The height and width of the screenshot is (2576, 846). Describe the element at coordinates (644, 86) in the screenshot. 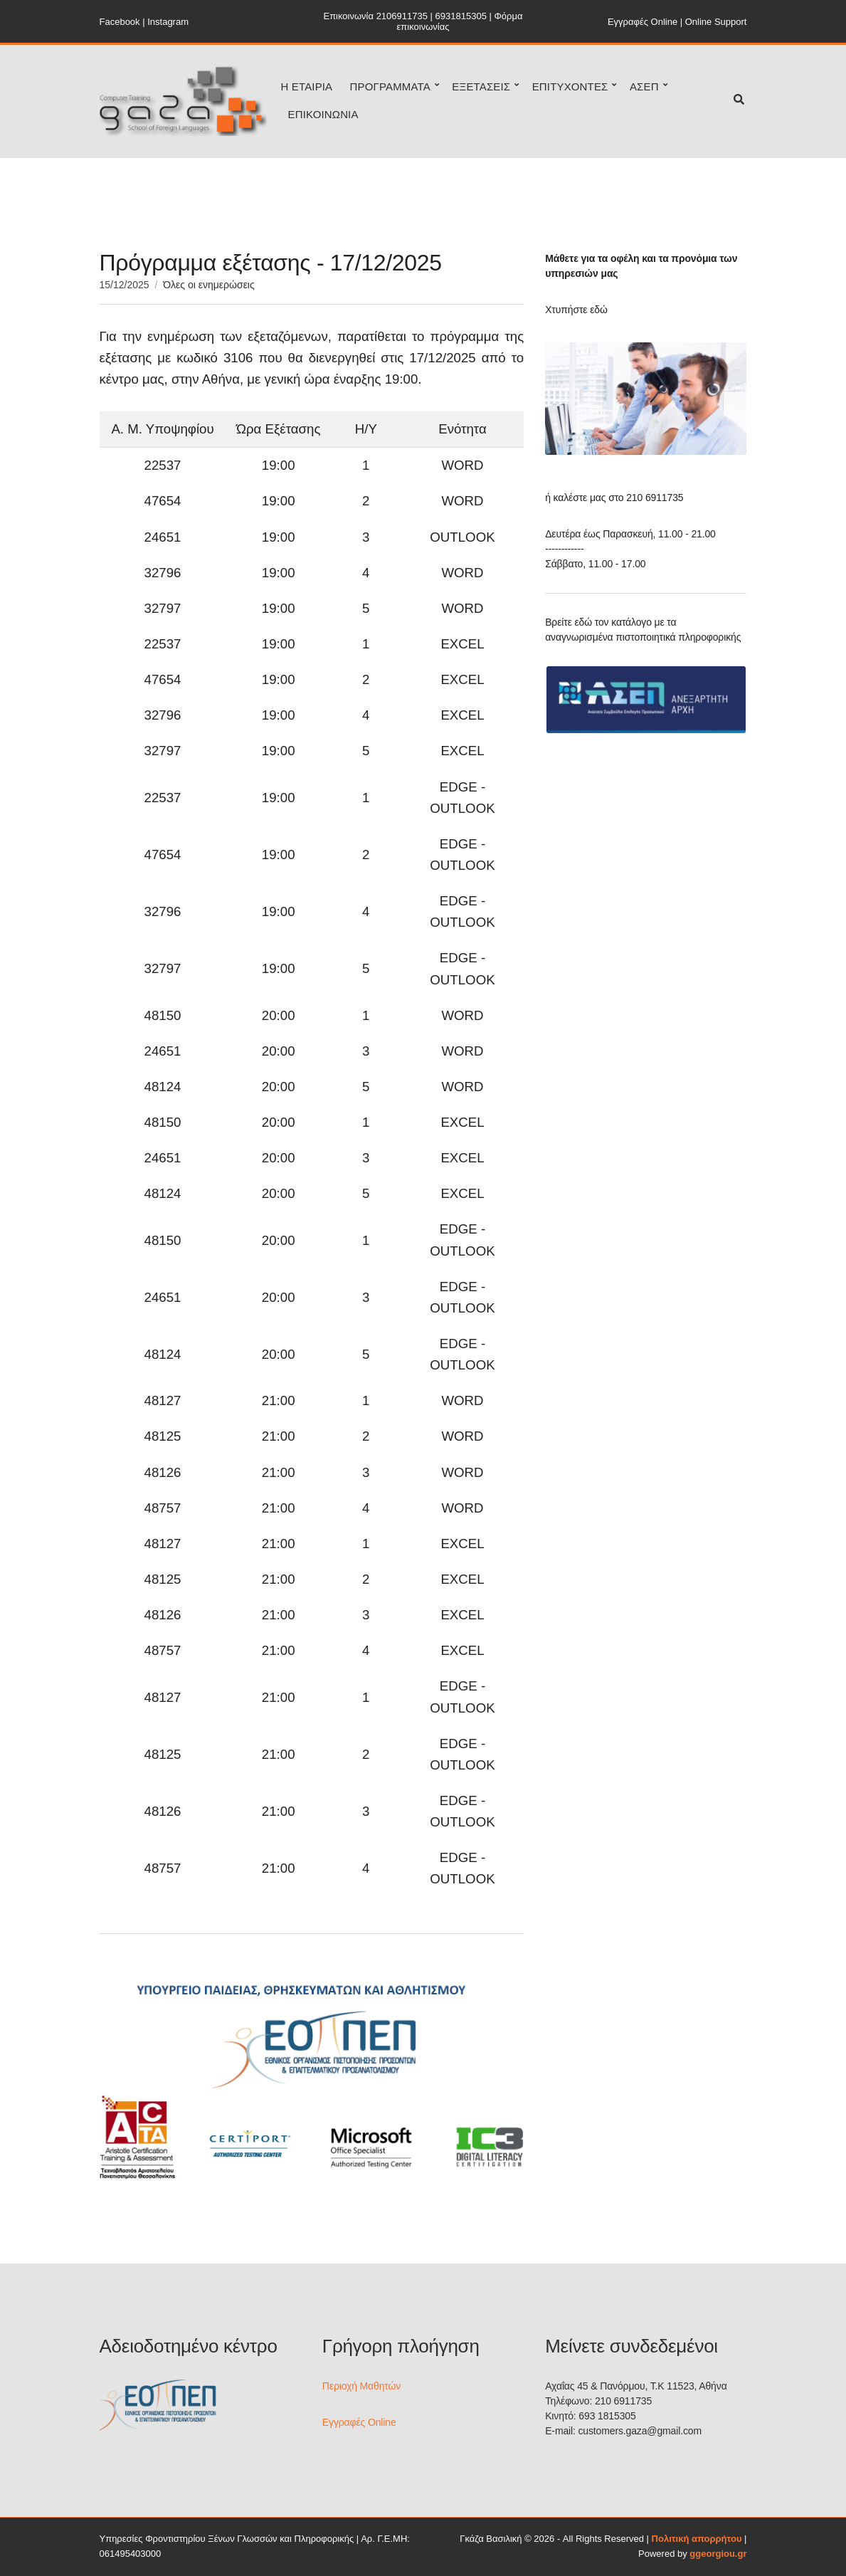

I see `ΑΣΕΠ` at that location.